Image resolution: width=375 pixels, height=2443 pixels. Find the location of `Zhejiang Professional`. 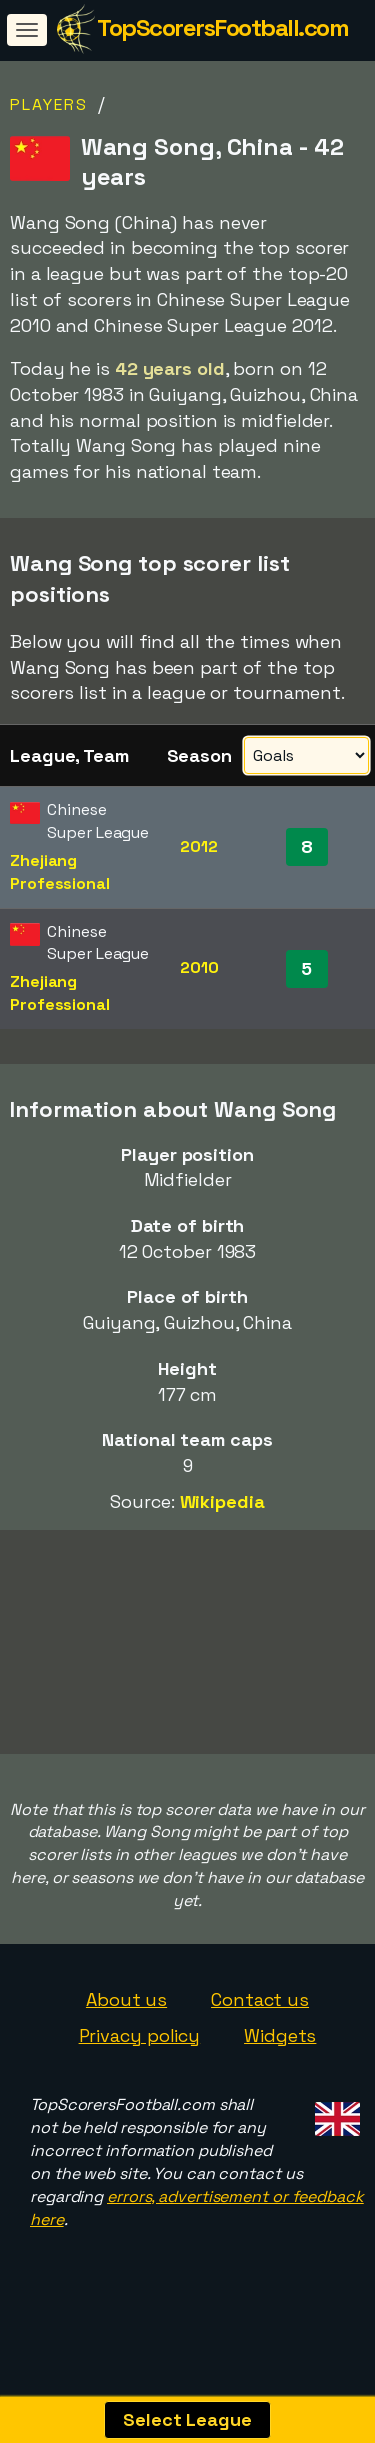

Zhejiang Professional is located at coordinates (60, 872).